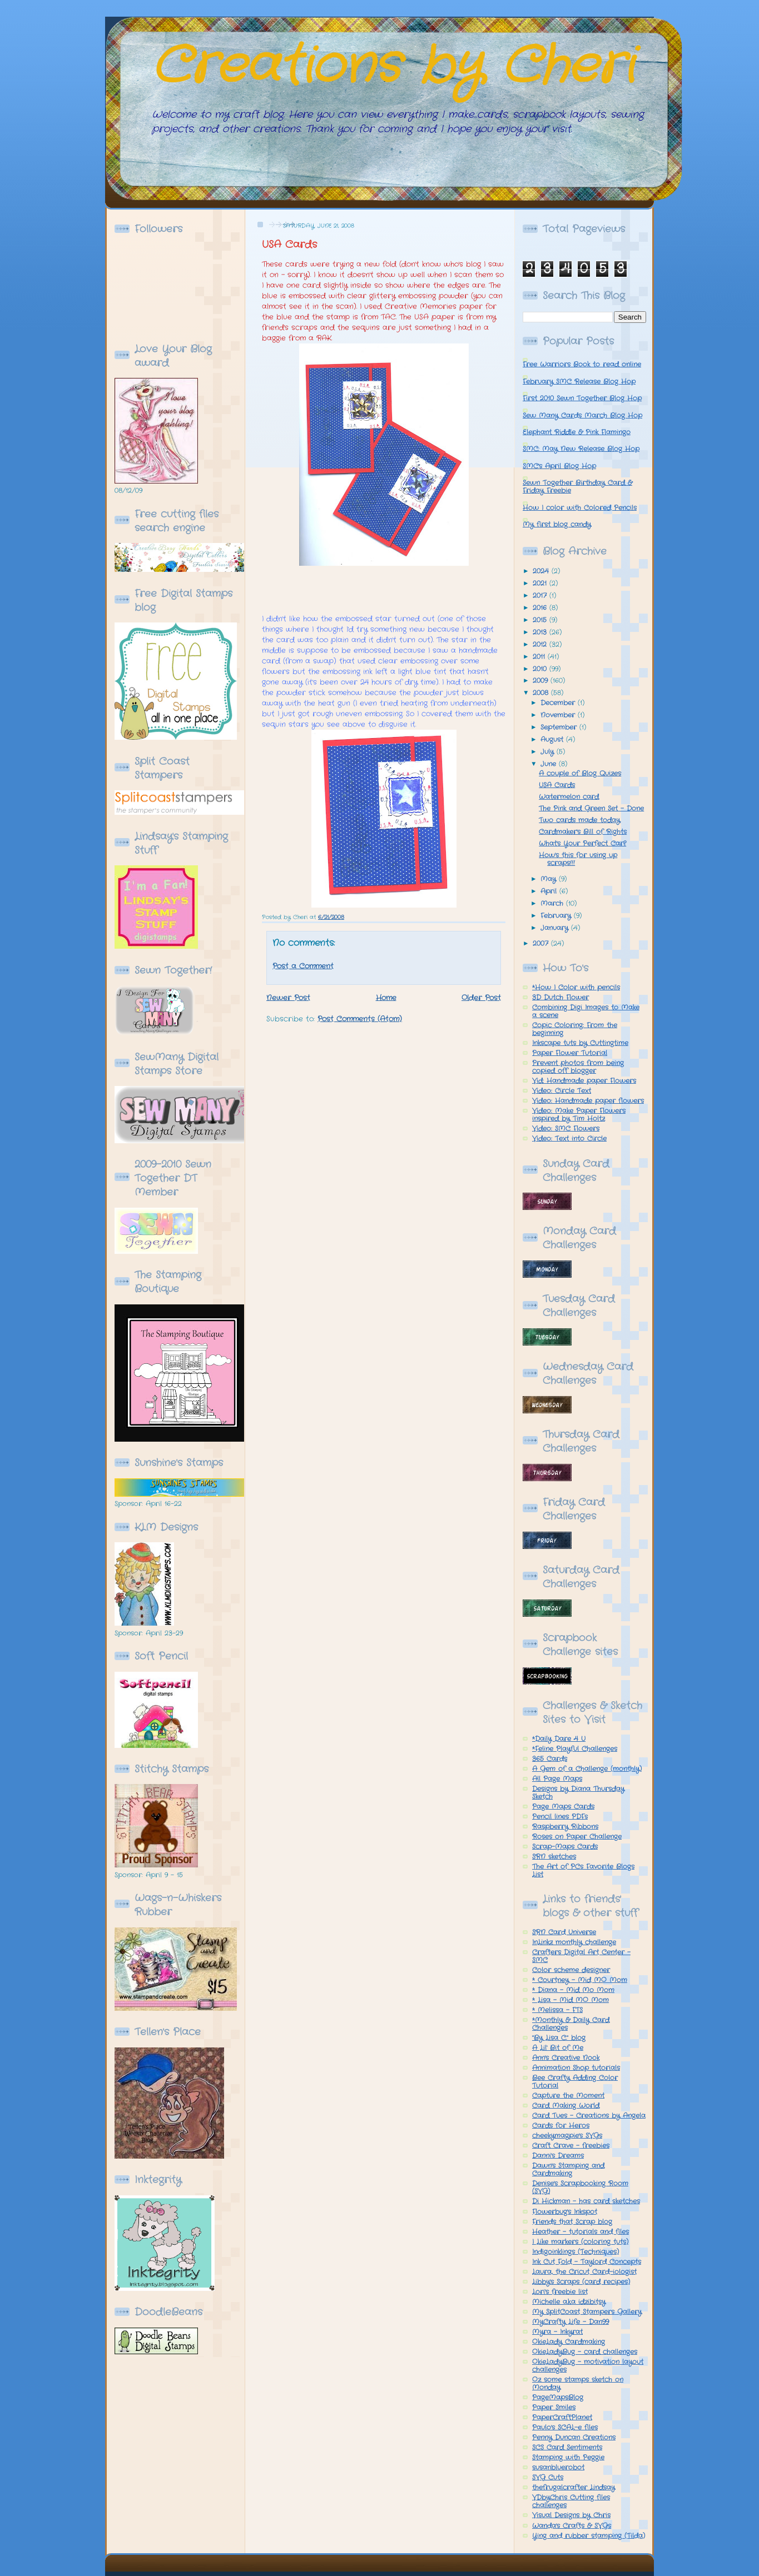 This screenshot has width=759, height=2576. What do you see at coordinates (567, 2135) in the screenshot?
I see `cheekymagpie's SVGs` at bounding box center [567, 2135].